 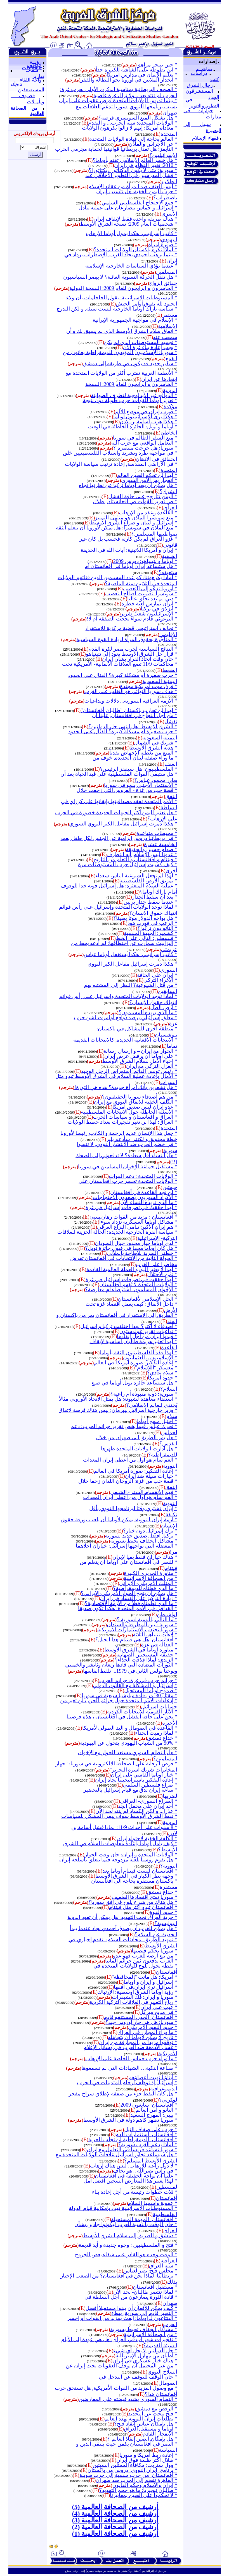 I want to click on * مناورة أوباما في الشرق الأوسط, so click(x=140, y=1650).